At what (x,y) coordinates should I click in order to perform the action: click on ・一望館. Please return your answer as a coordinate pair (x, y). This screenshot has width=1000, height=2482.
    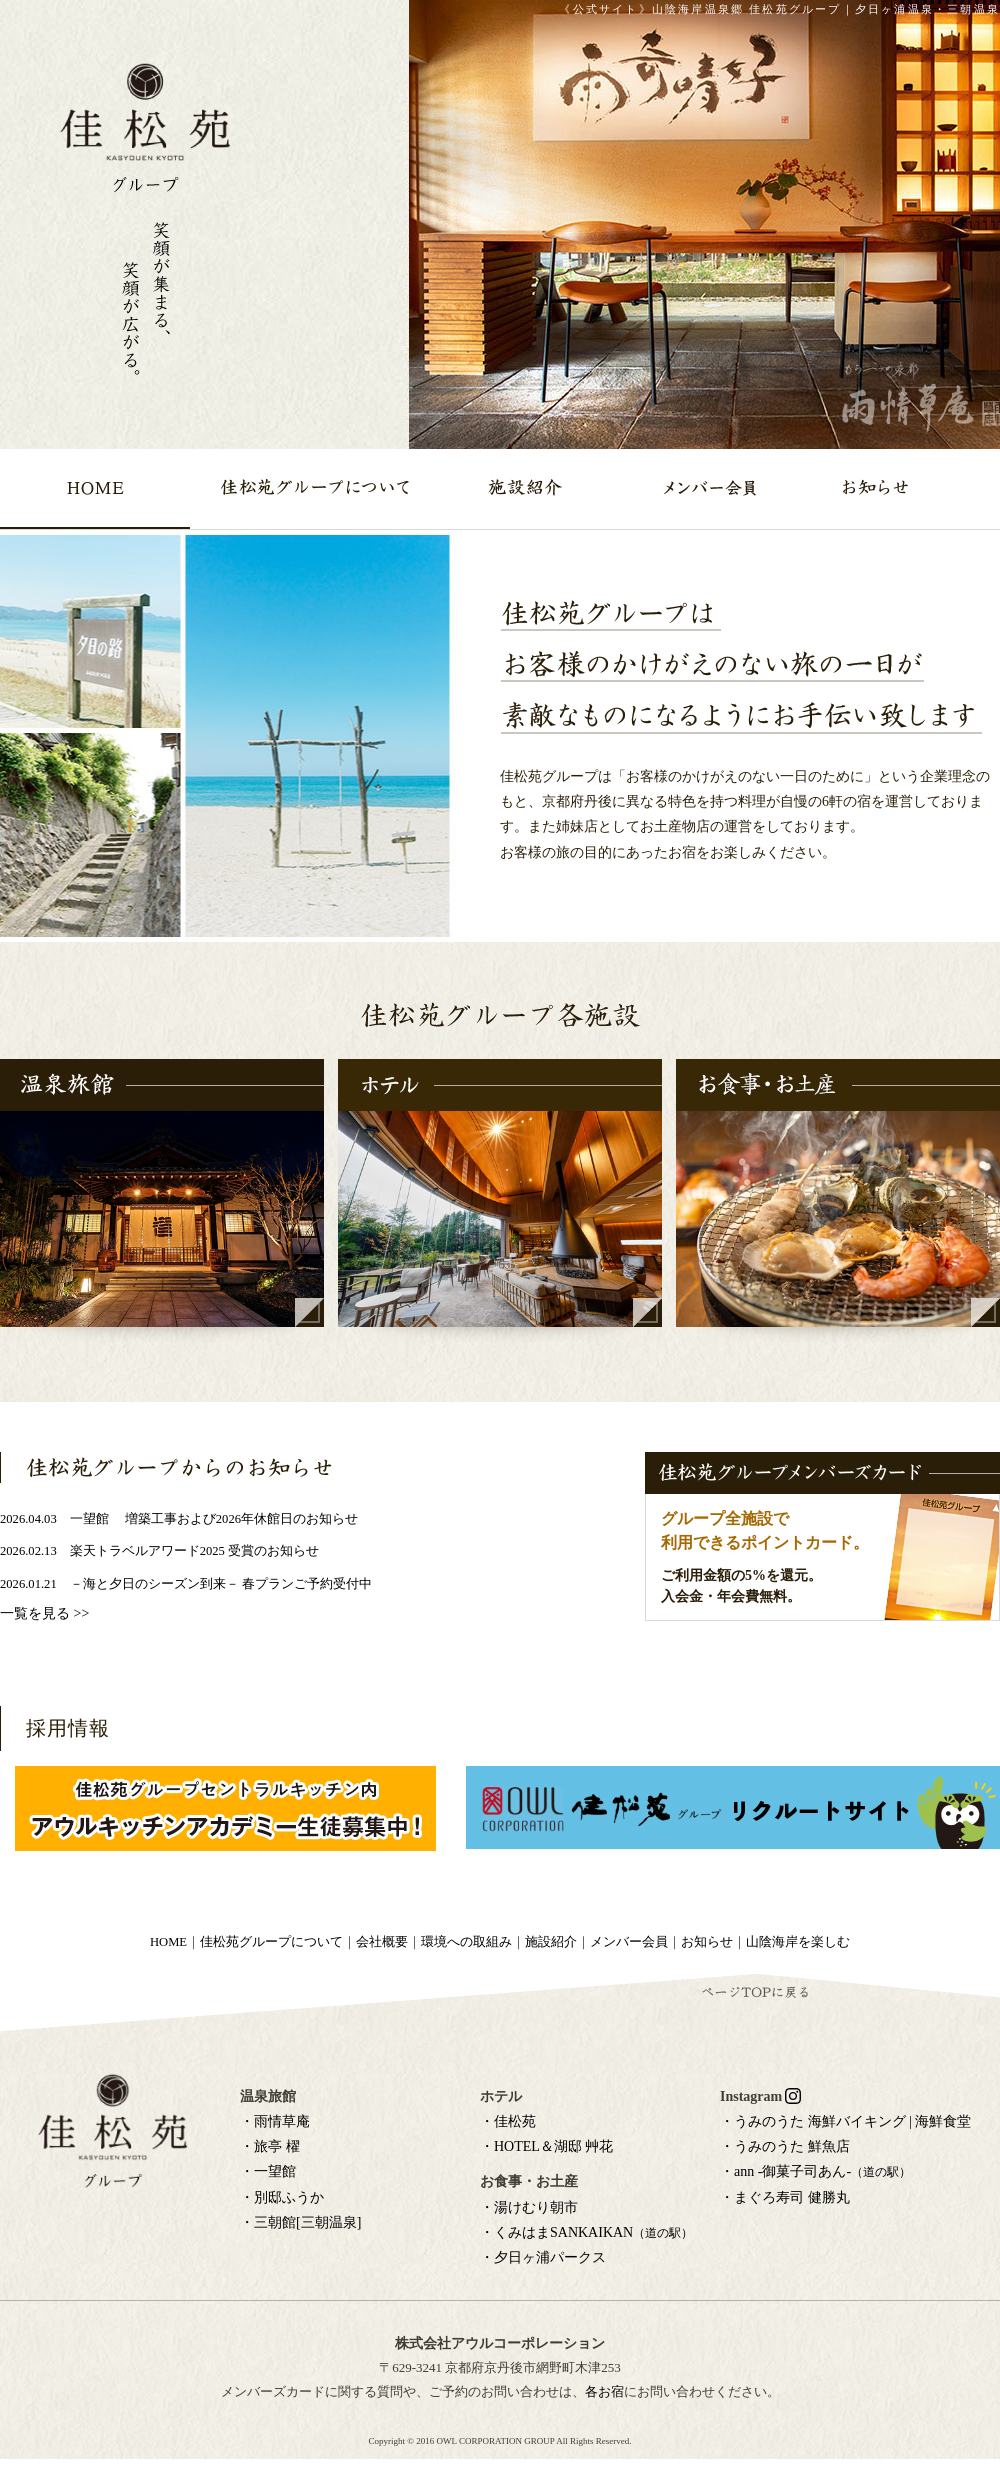
    Looking at the image, I should click on (268, 2171).